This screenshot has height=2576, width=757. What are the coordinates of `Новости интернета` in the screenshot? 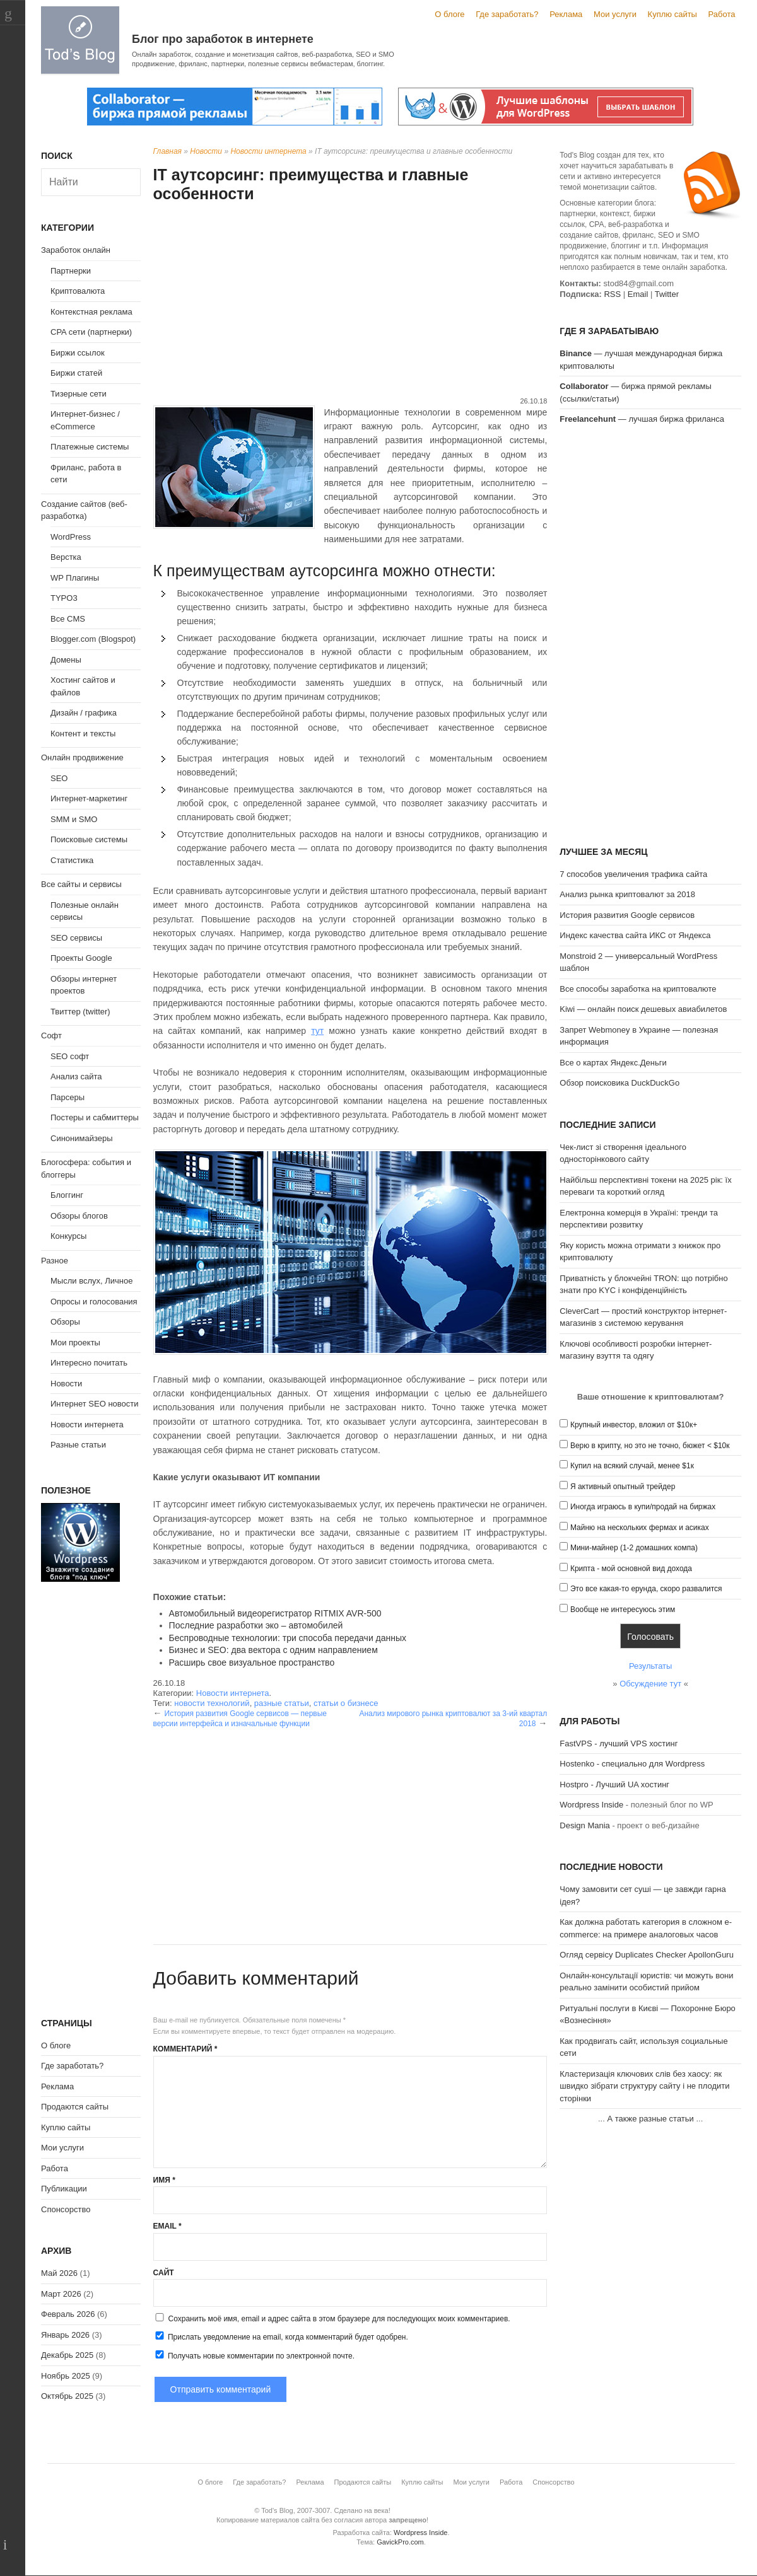 It's located at (268, 151).